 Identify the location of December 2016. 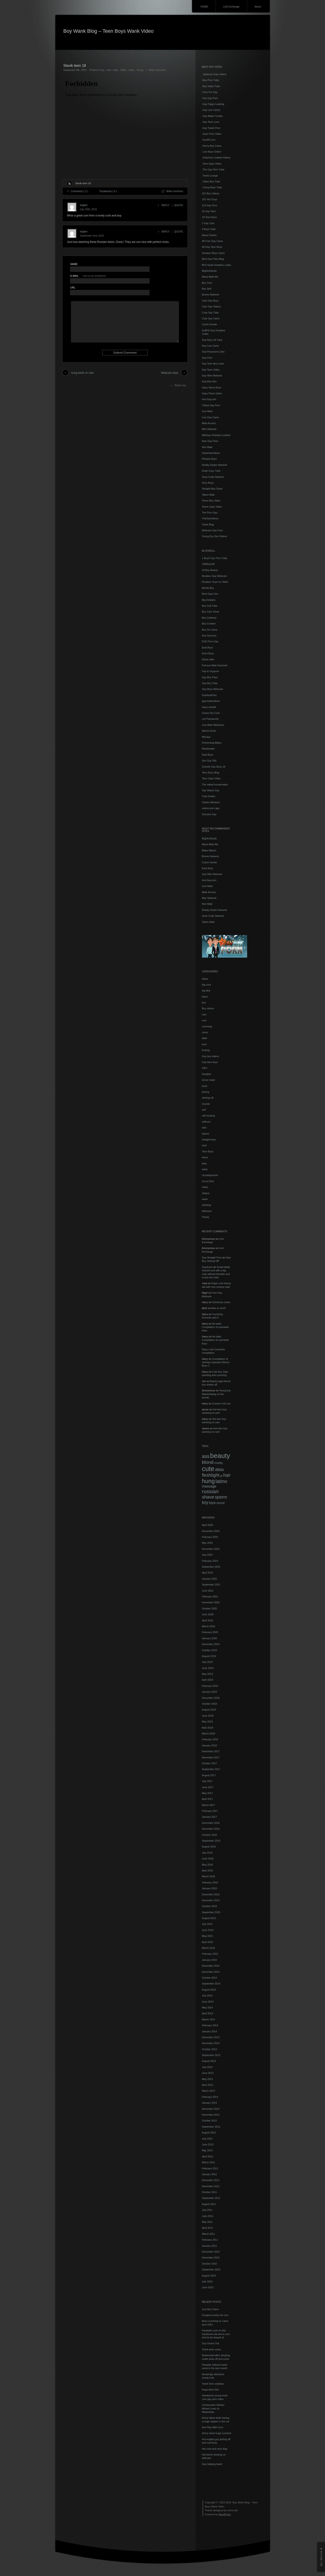
(211, 1823).